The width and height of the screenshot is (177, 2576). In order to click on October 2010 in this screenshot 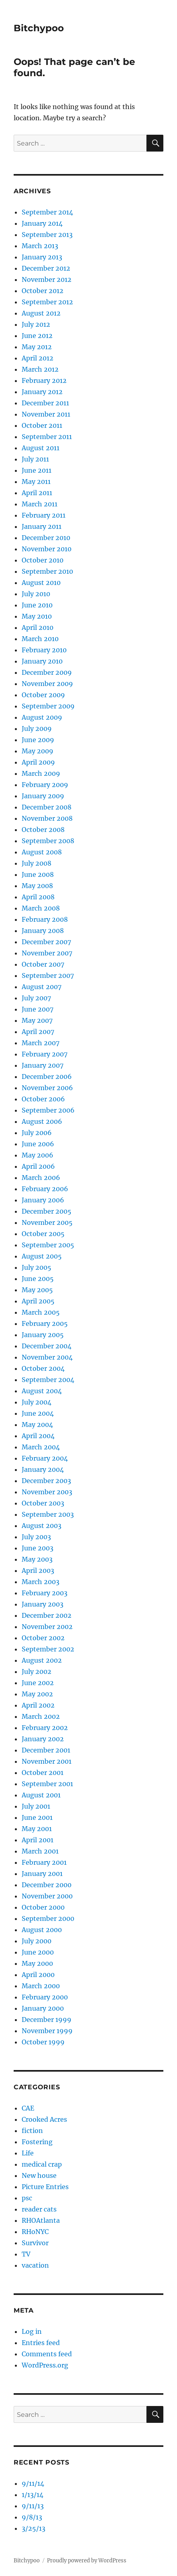, I will do `click(42, 560)`.